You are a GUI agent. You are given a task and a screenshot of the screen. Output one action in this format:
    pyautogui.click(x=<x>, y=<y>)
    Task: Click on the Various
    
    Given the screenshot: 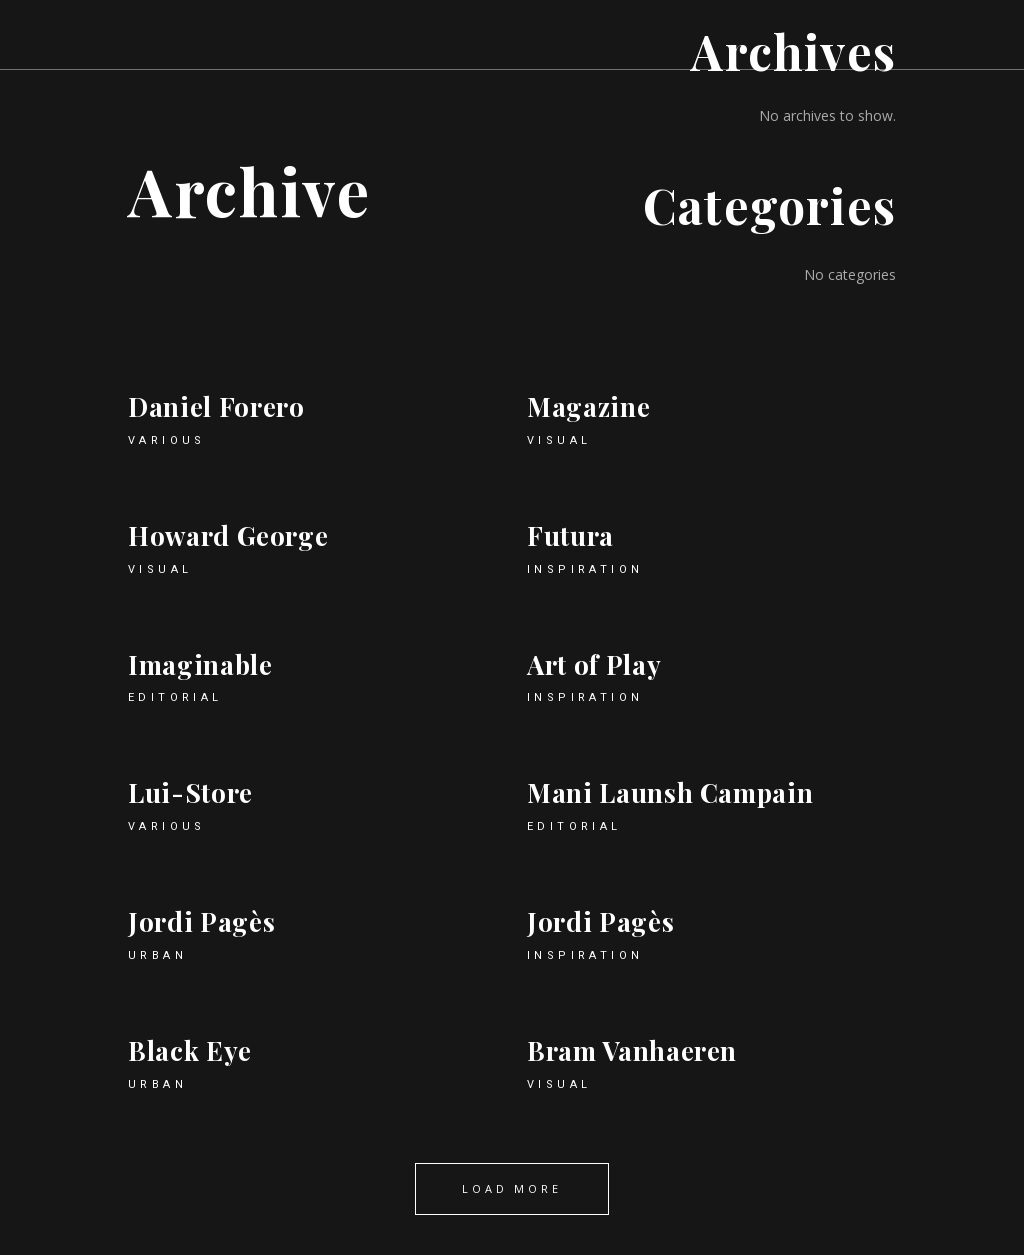 What is the action you would take?
    pyautogui.click(x=167, y=440)
    